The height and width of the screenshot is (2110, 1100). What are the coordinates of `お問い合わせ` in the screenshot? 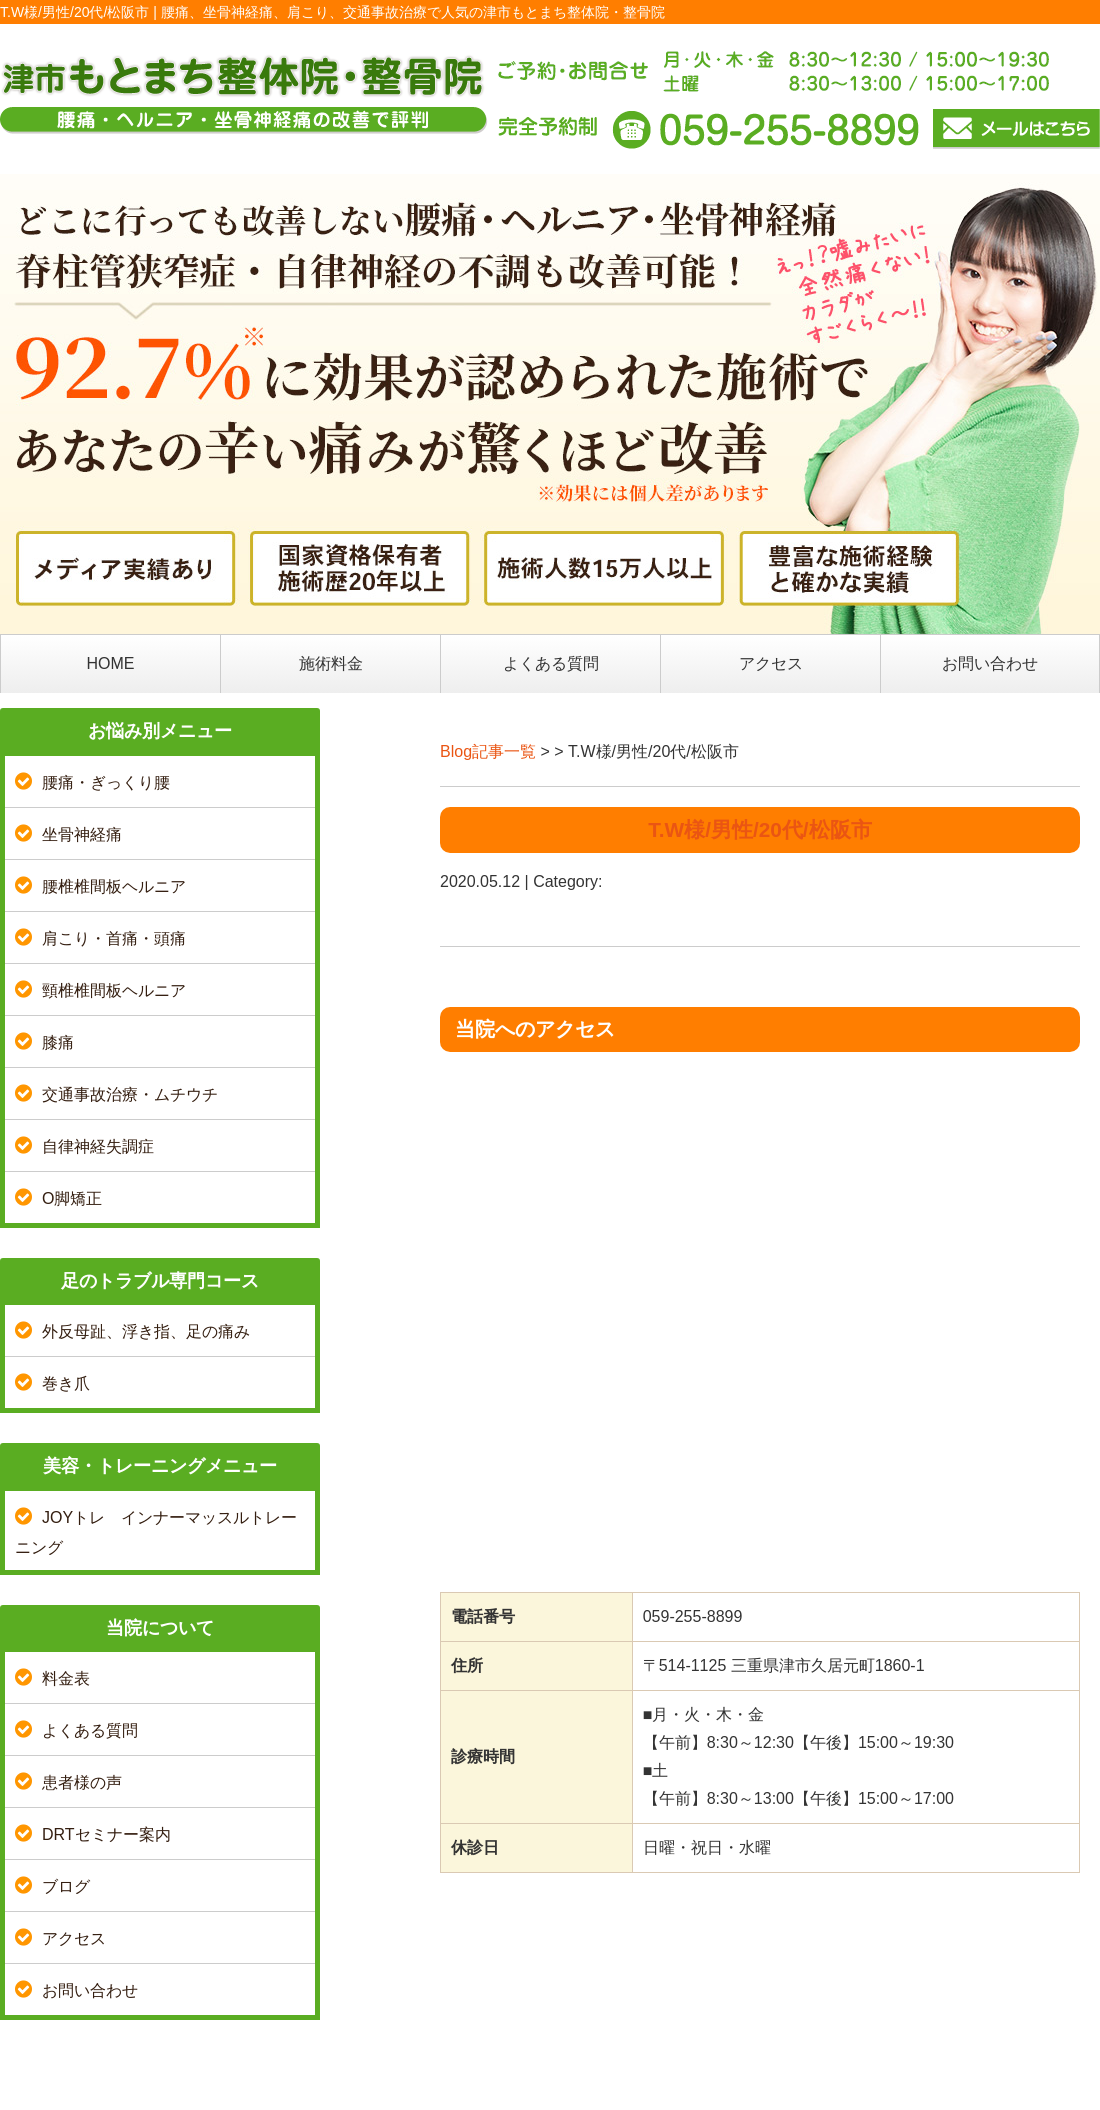 It's located at (990, 663).